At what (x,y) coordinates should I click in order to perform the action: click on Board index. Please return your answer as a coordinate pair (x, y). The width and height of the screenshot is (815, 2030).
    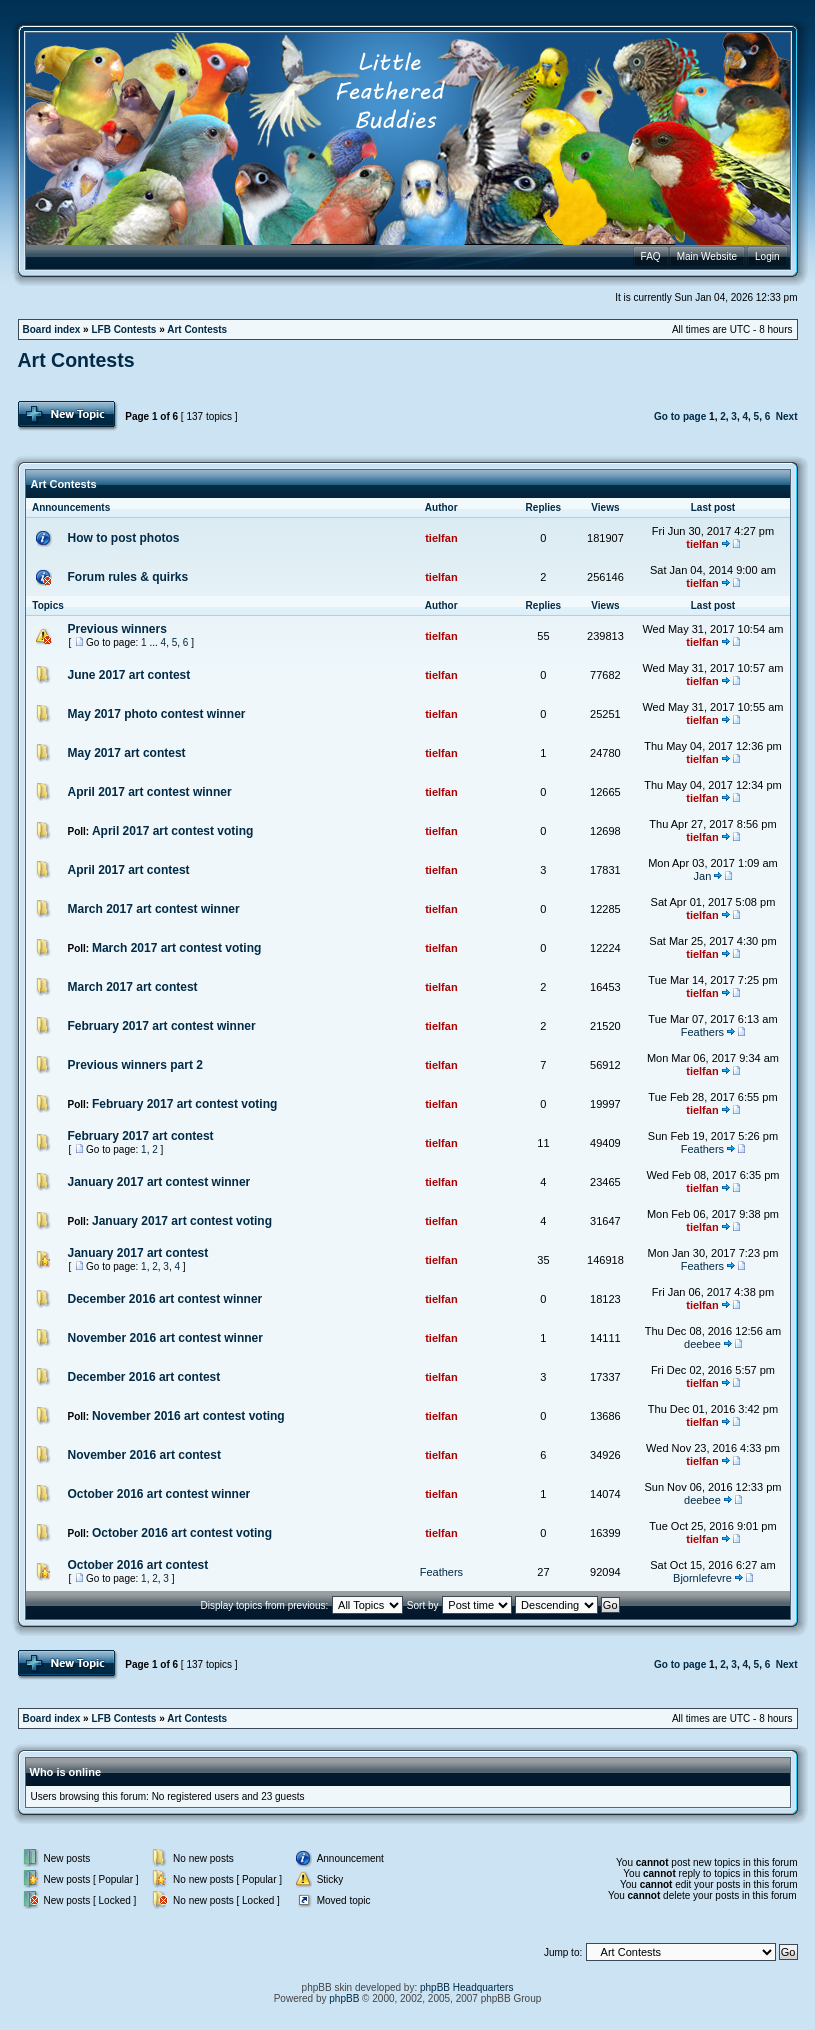
    Looking at the image, I should click on (52, 329).